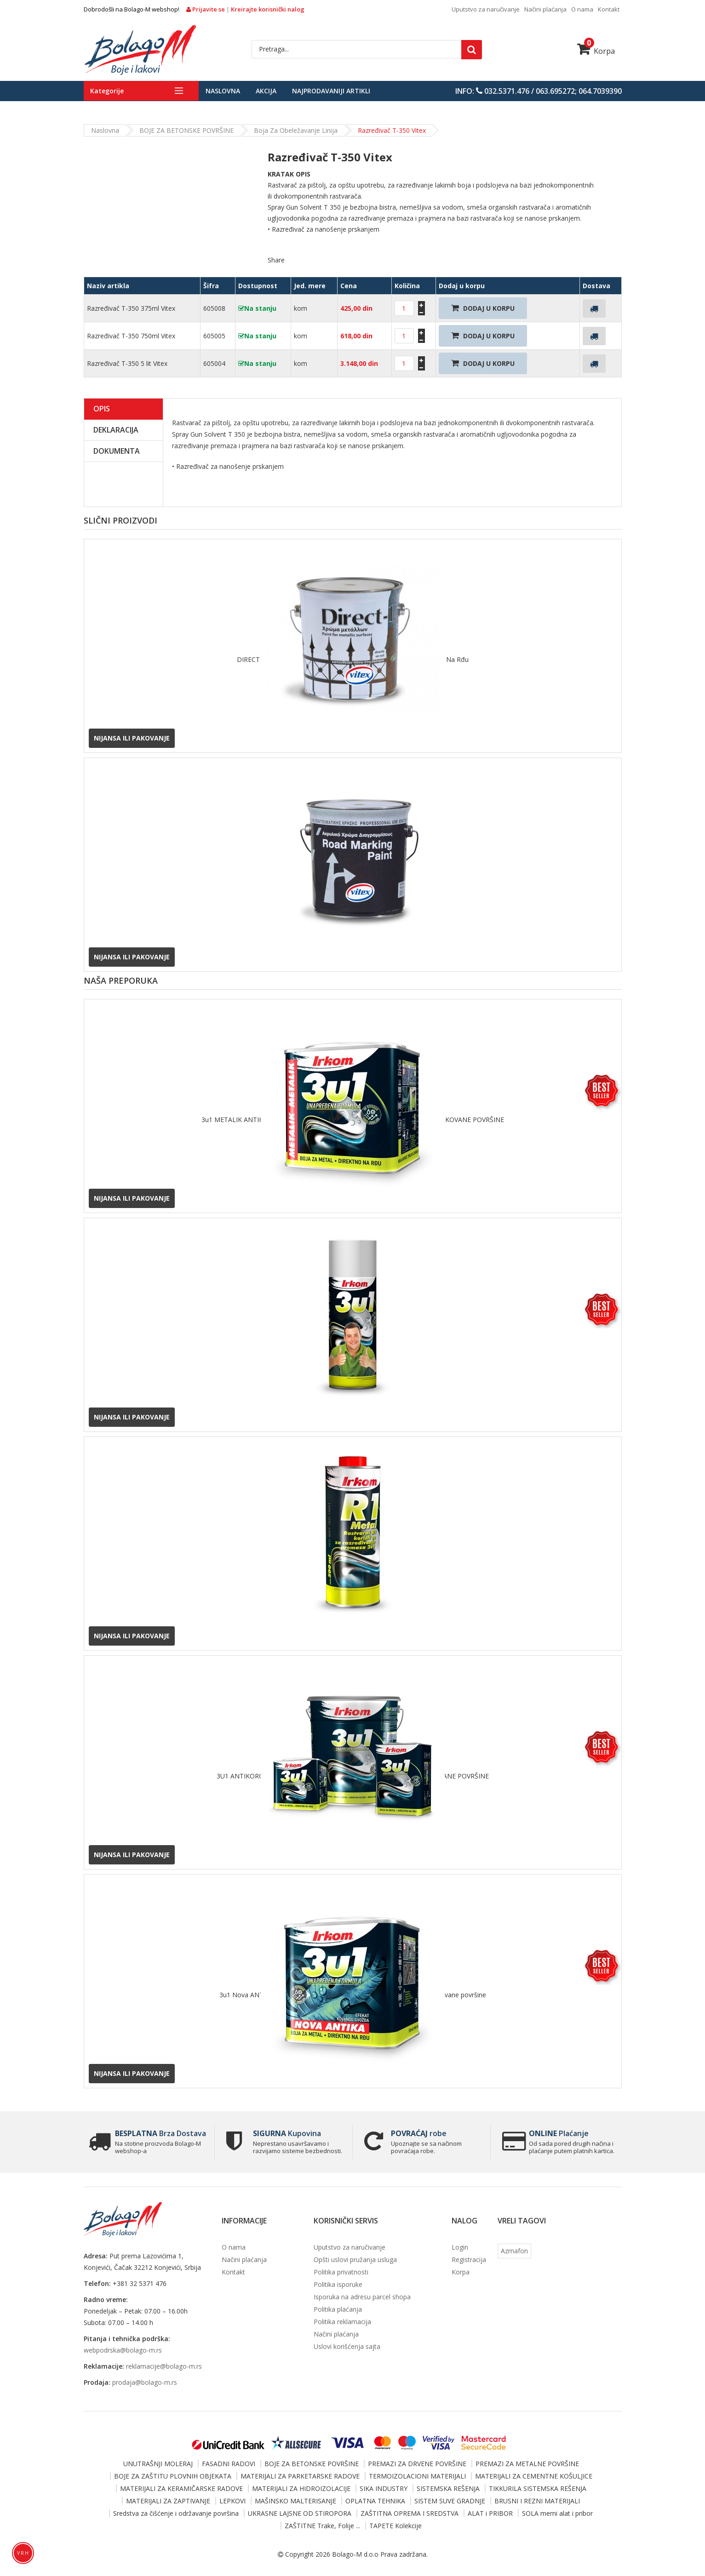 The image size is (705, 2576). I want to click on Share, so click(276, 260).